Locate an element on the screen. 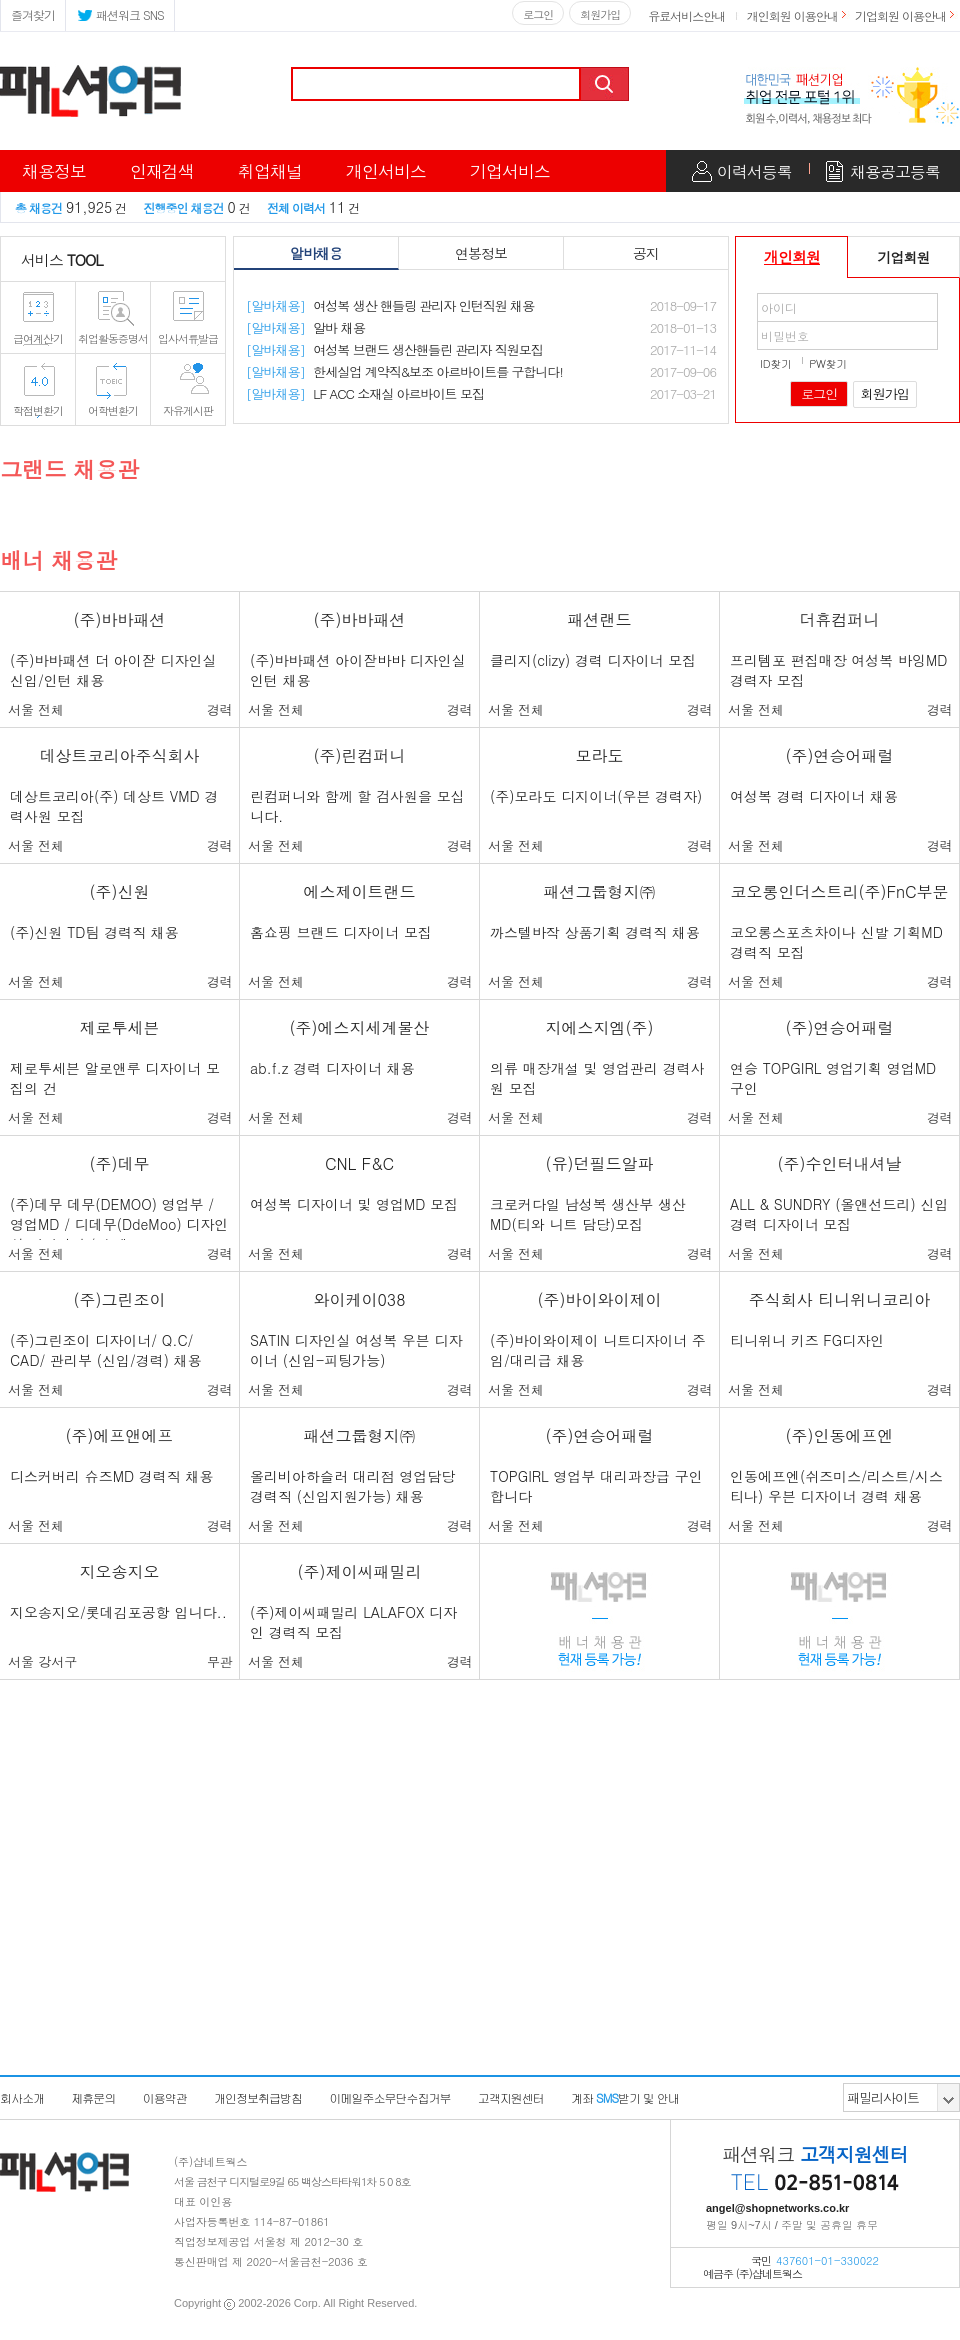 This screenshot has width=960, height=2340. [Advertisement] is located at coordinates (480, 1929).